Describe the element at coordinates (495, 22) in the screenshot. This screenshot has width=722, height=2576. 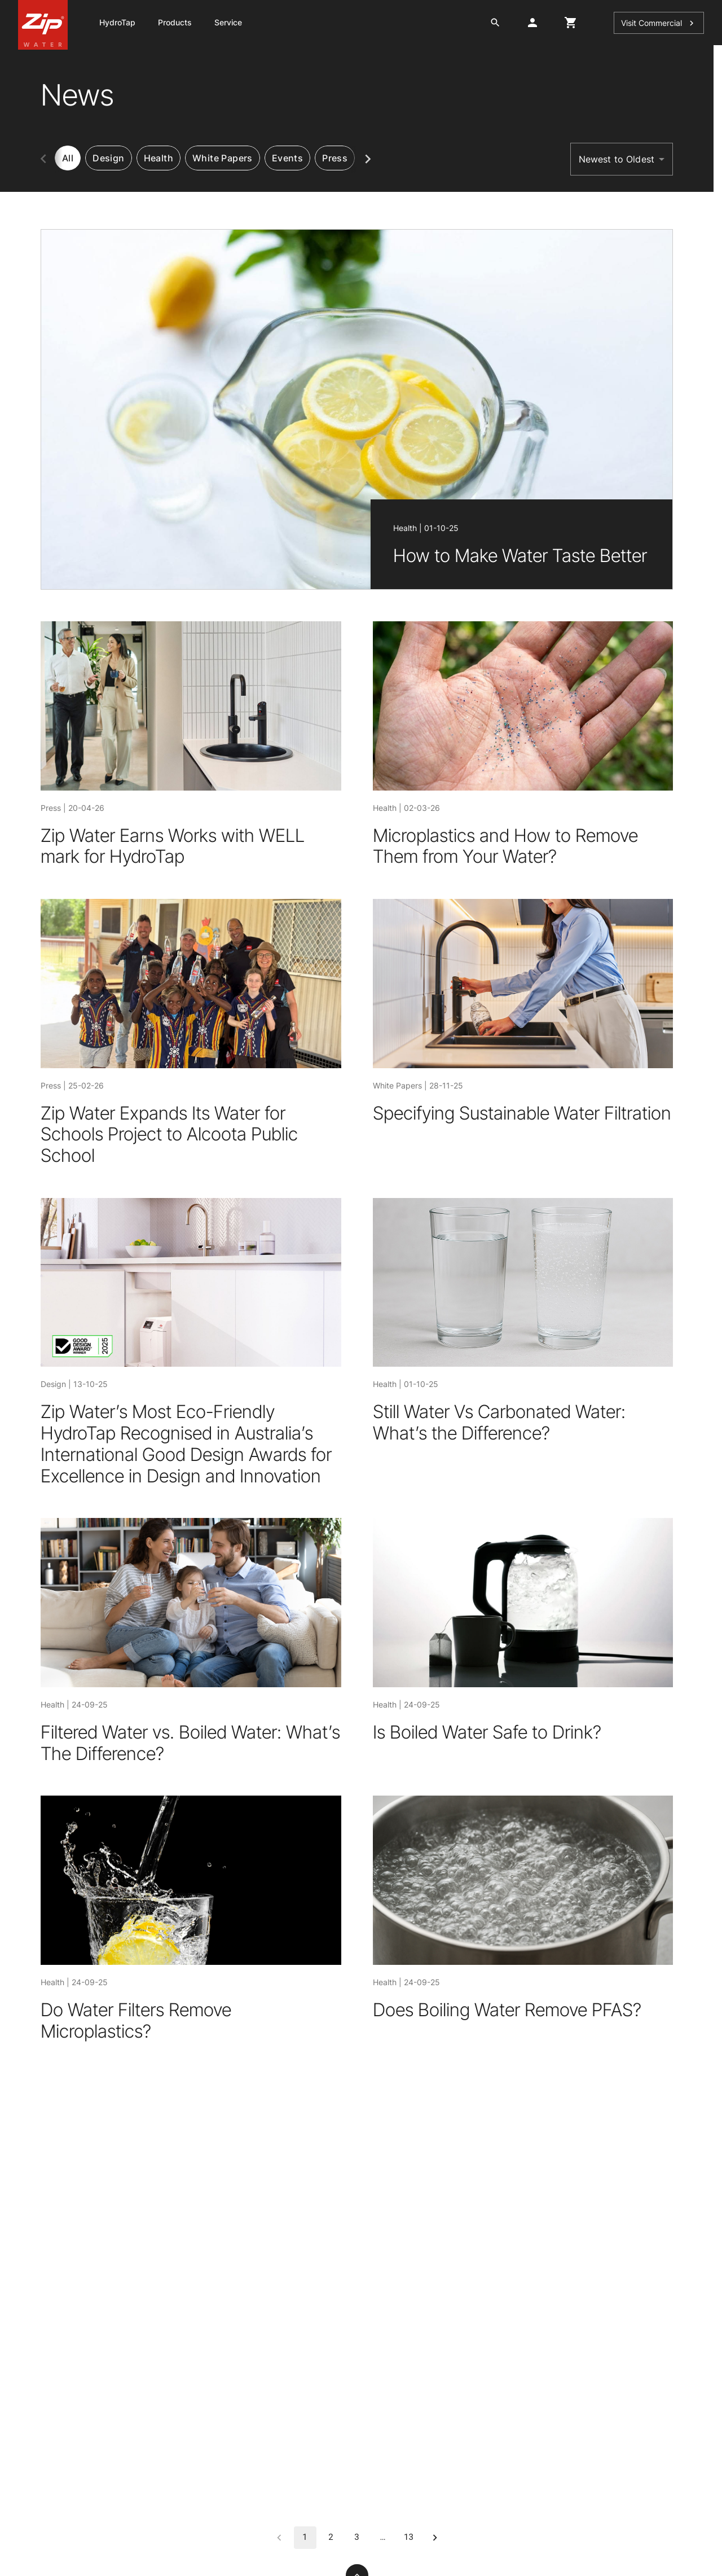
I see `[search button]` at that location.